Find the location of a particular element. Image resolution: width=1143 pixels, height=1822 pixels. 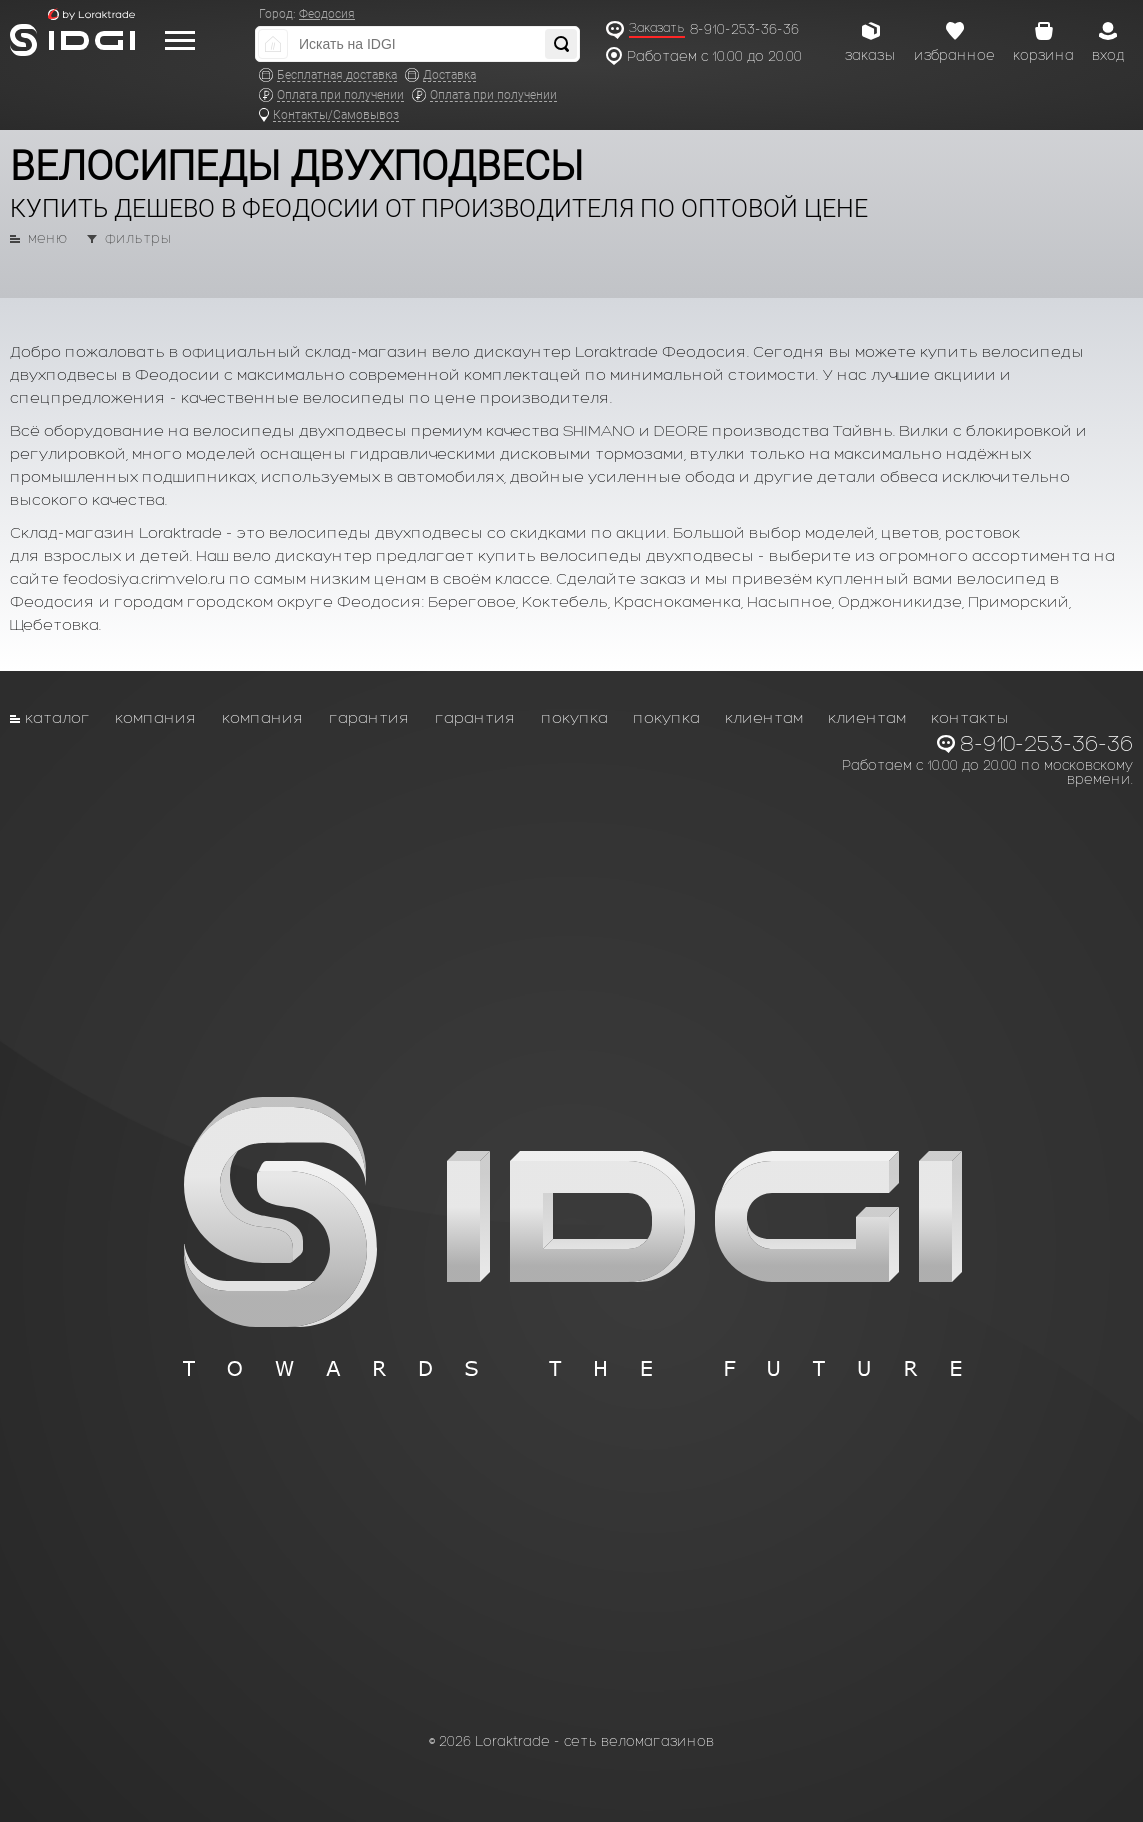

Феодосия is located at coordinates (327, 14).